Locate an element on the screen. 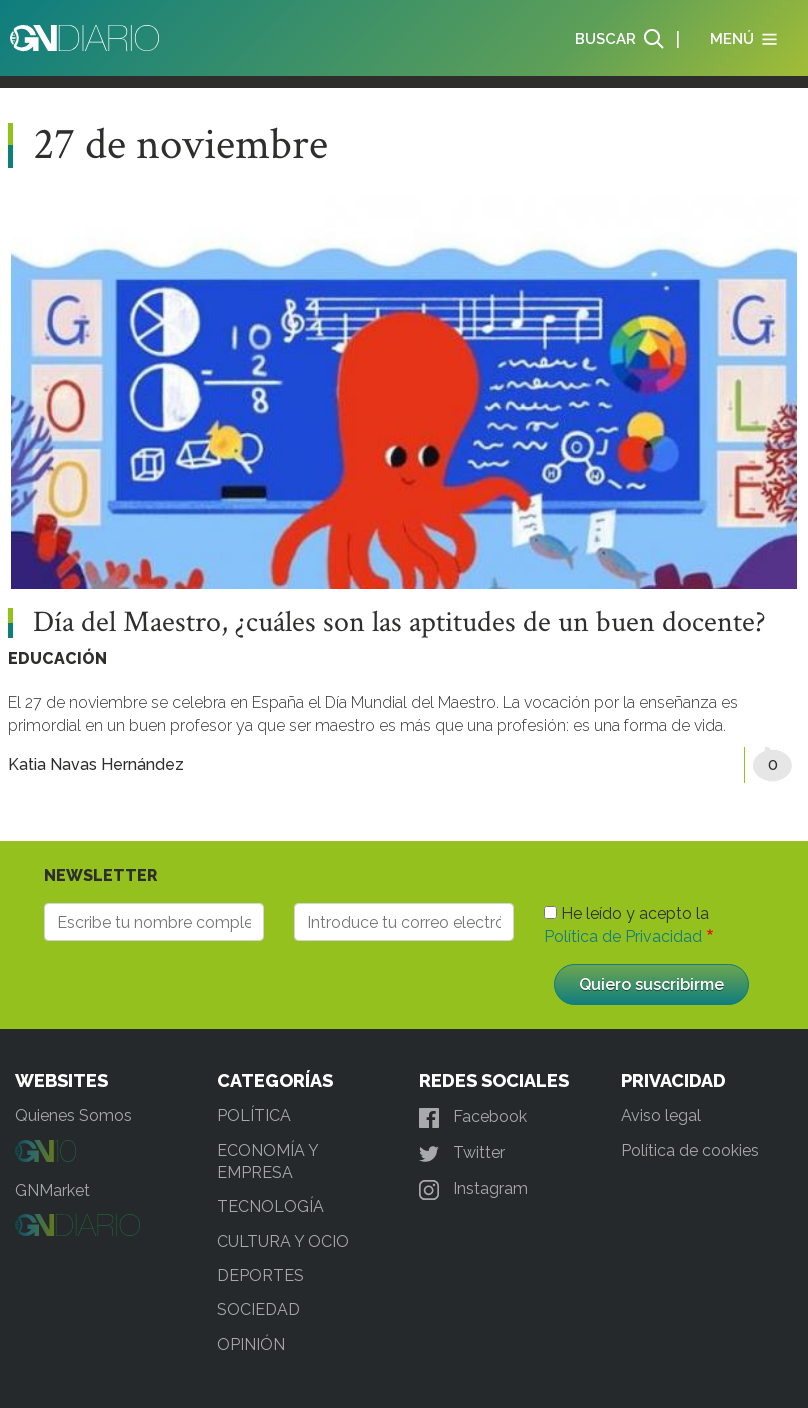 This screenshot has height=1408, width=808. Política de cookies is located at coordinates (690, 1150).